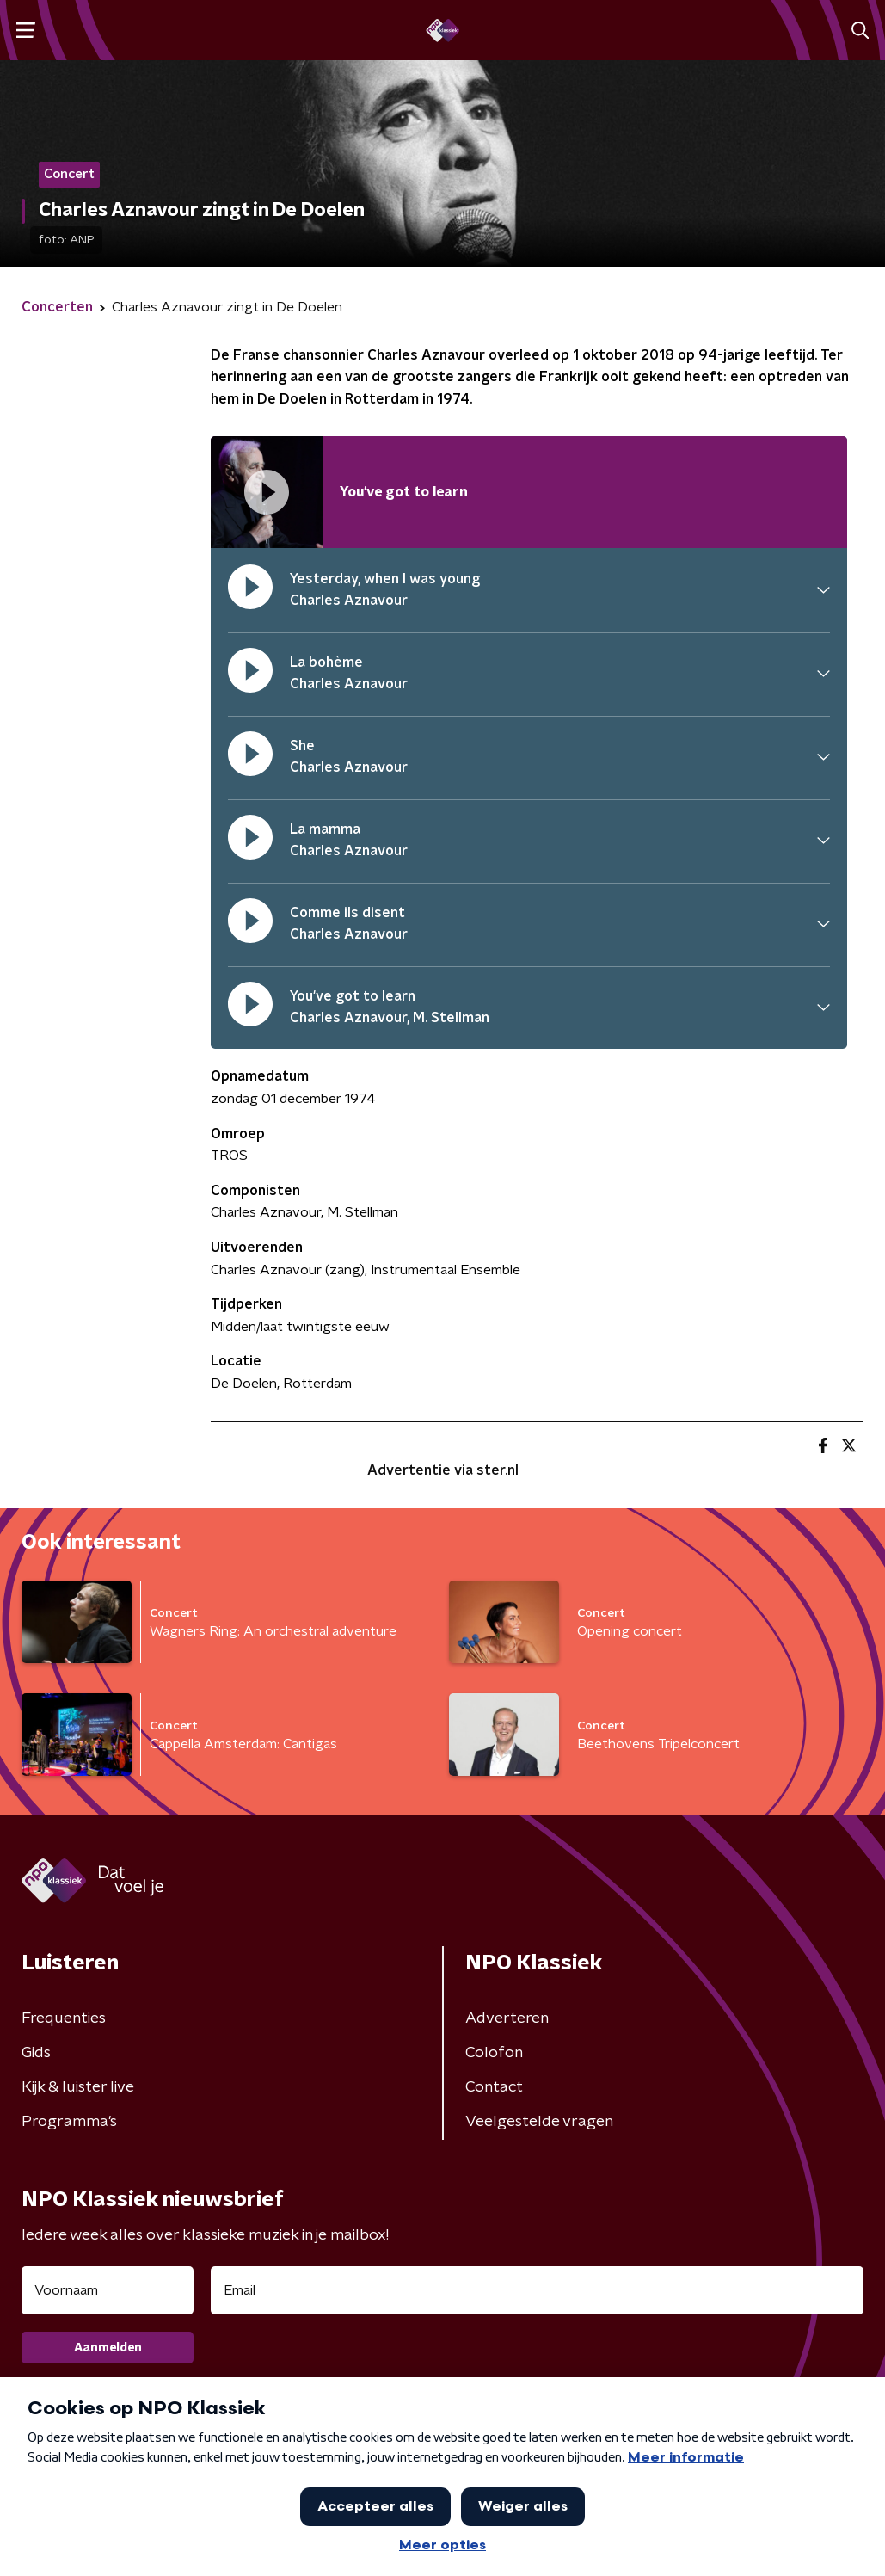 Image resolution: width=885 pixels, height=2576 pixels. Describe the element at coordinates (266, 492) in the screenshot. I see `[Afspeellijst pauzeren]` at that location.